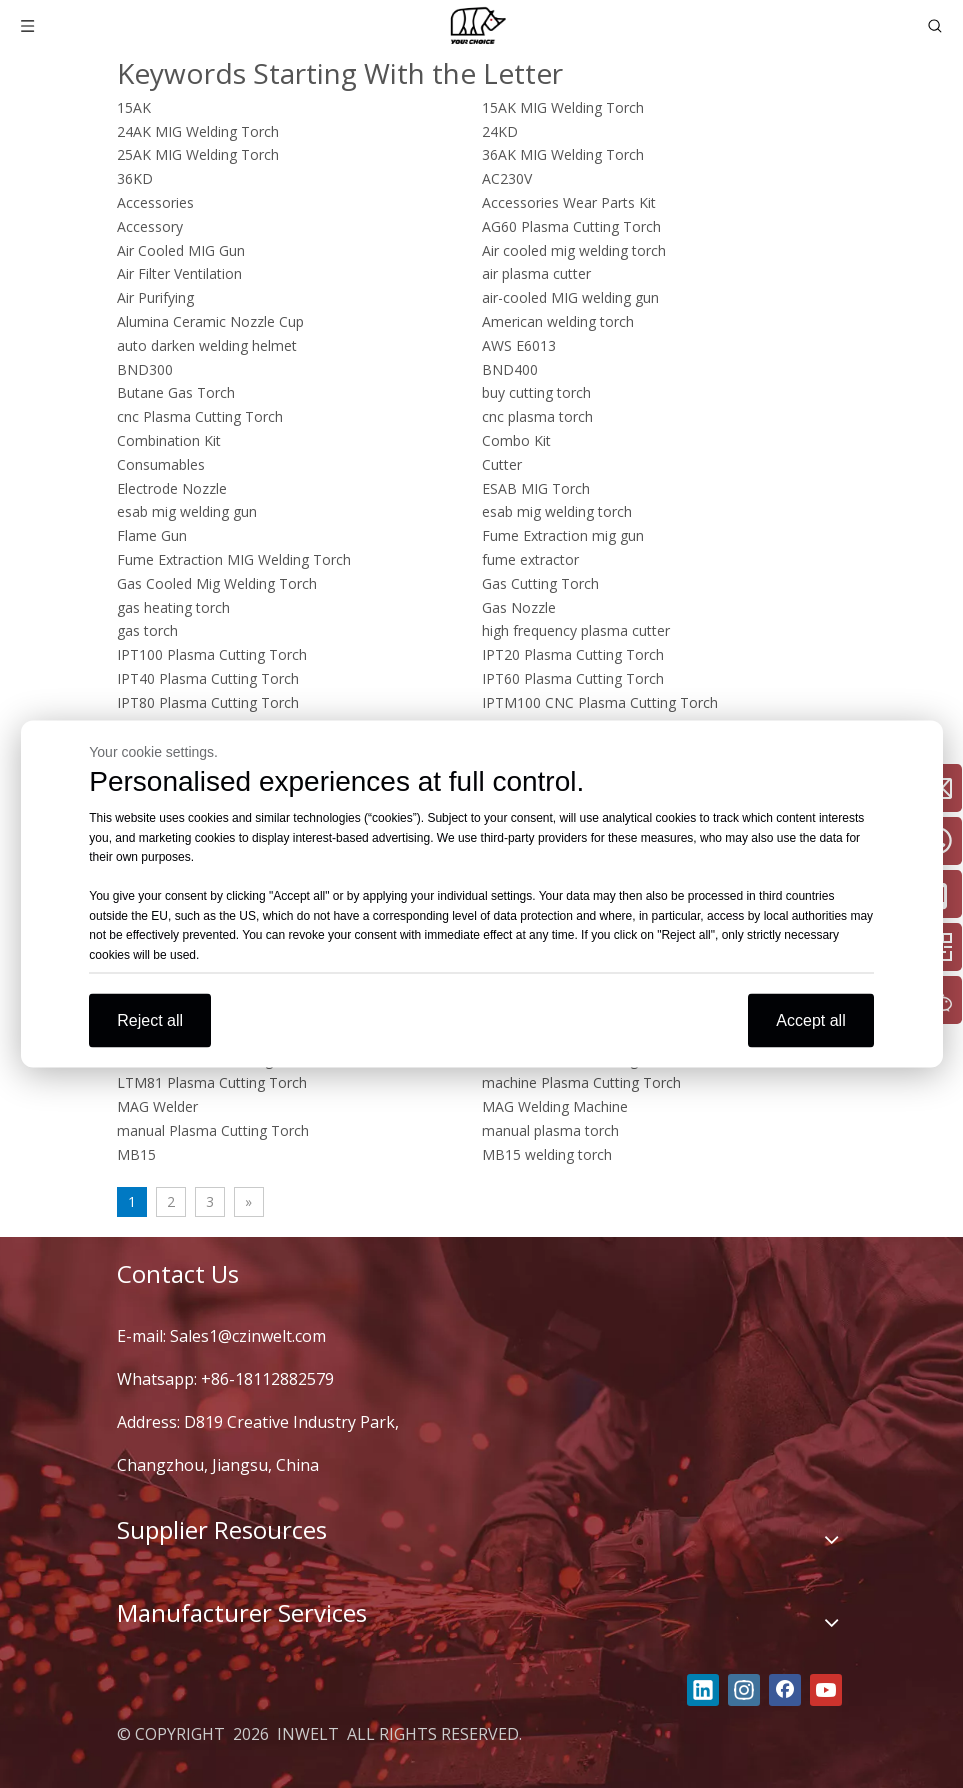  Describe the element at coordinates (563, 535) in the screenshot. I see `Fume Extraction mig gun` at that location.